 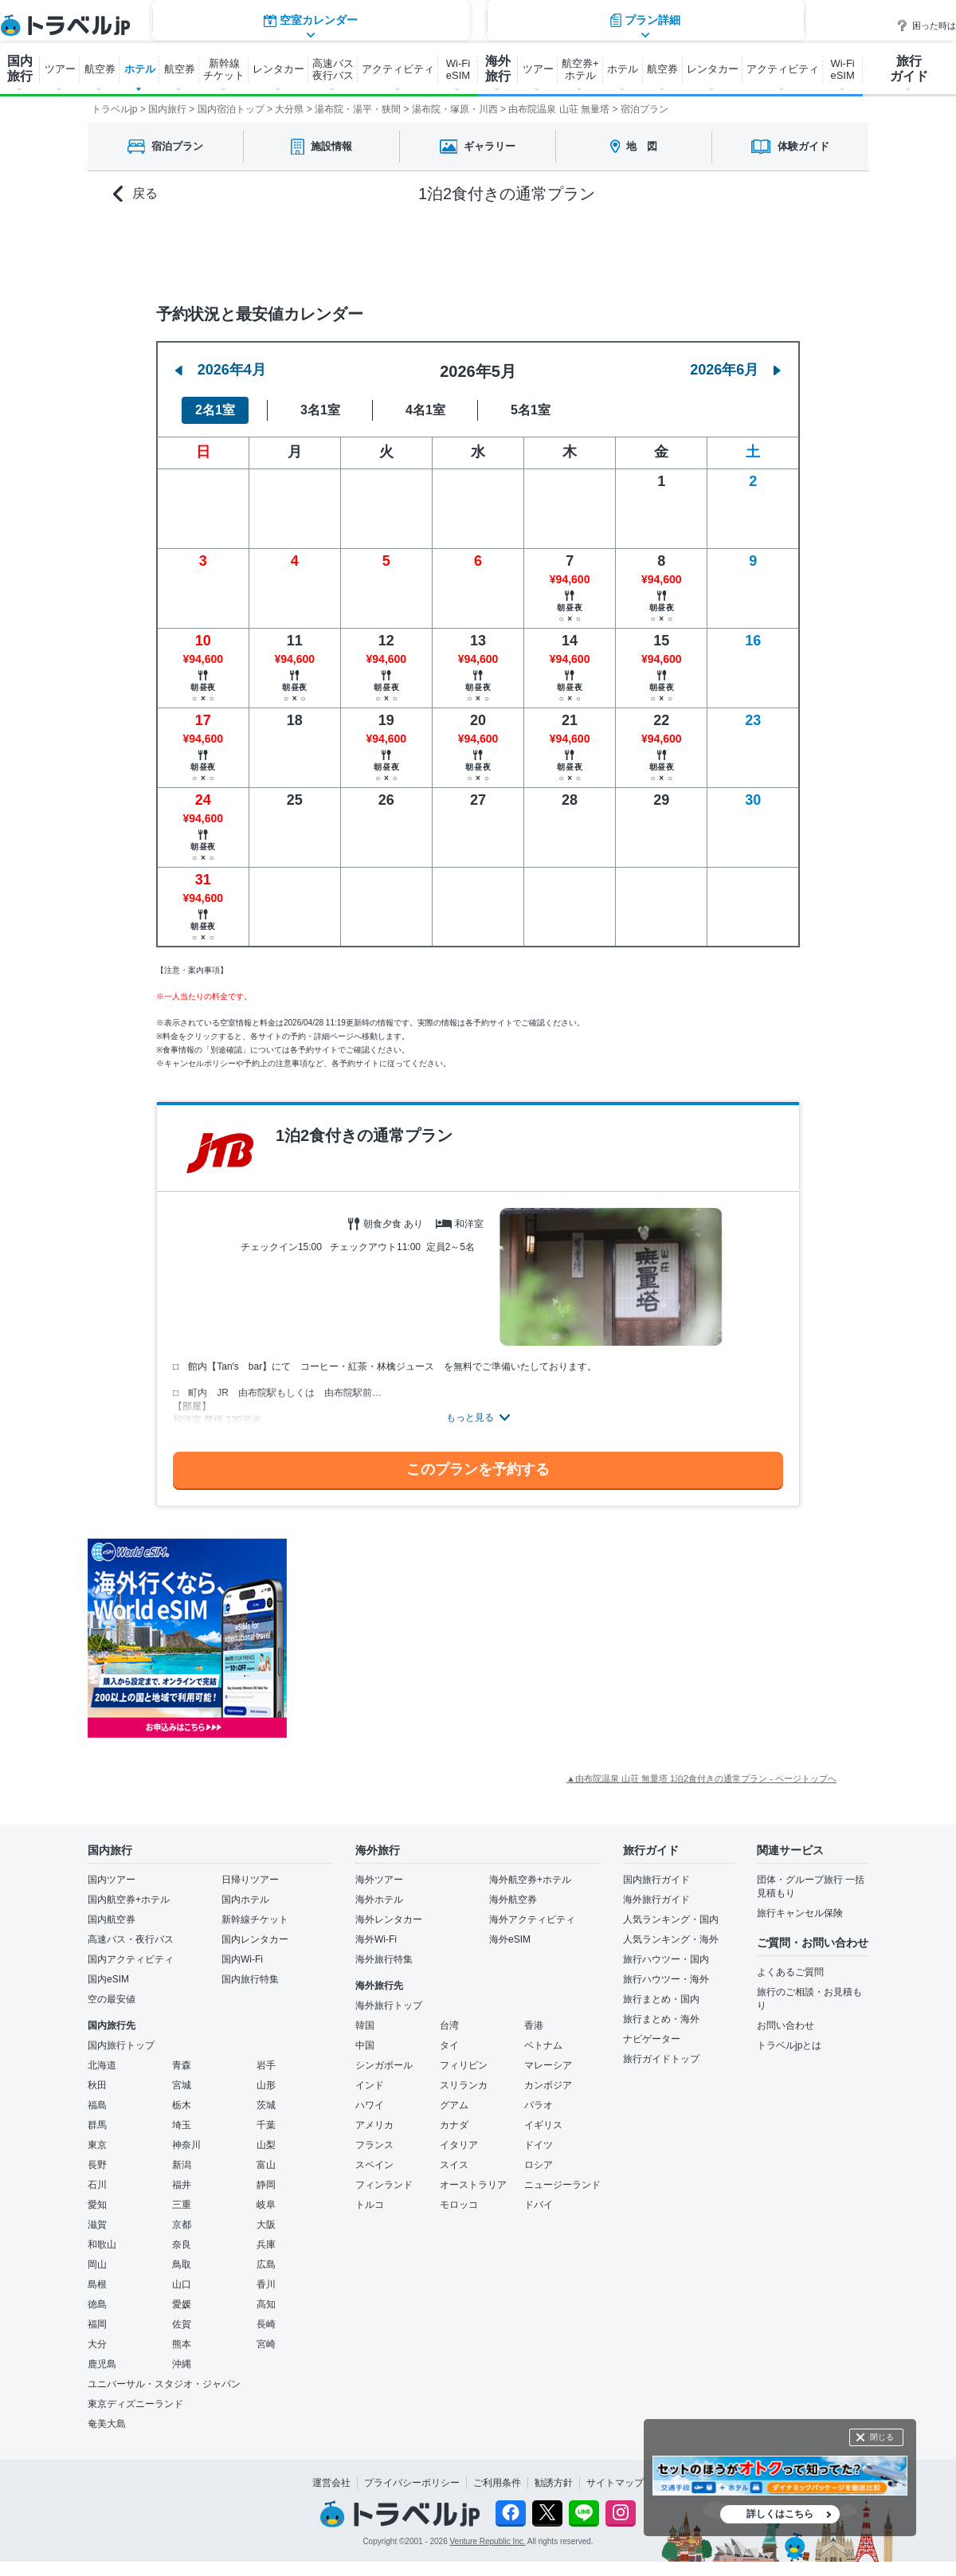 I want to click on オーストラリア, so click(x=473, y=2184).